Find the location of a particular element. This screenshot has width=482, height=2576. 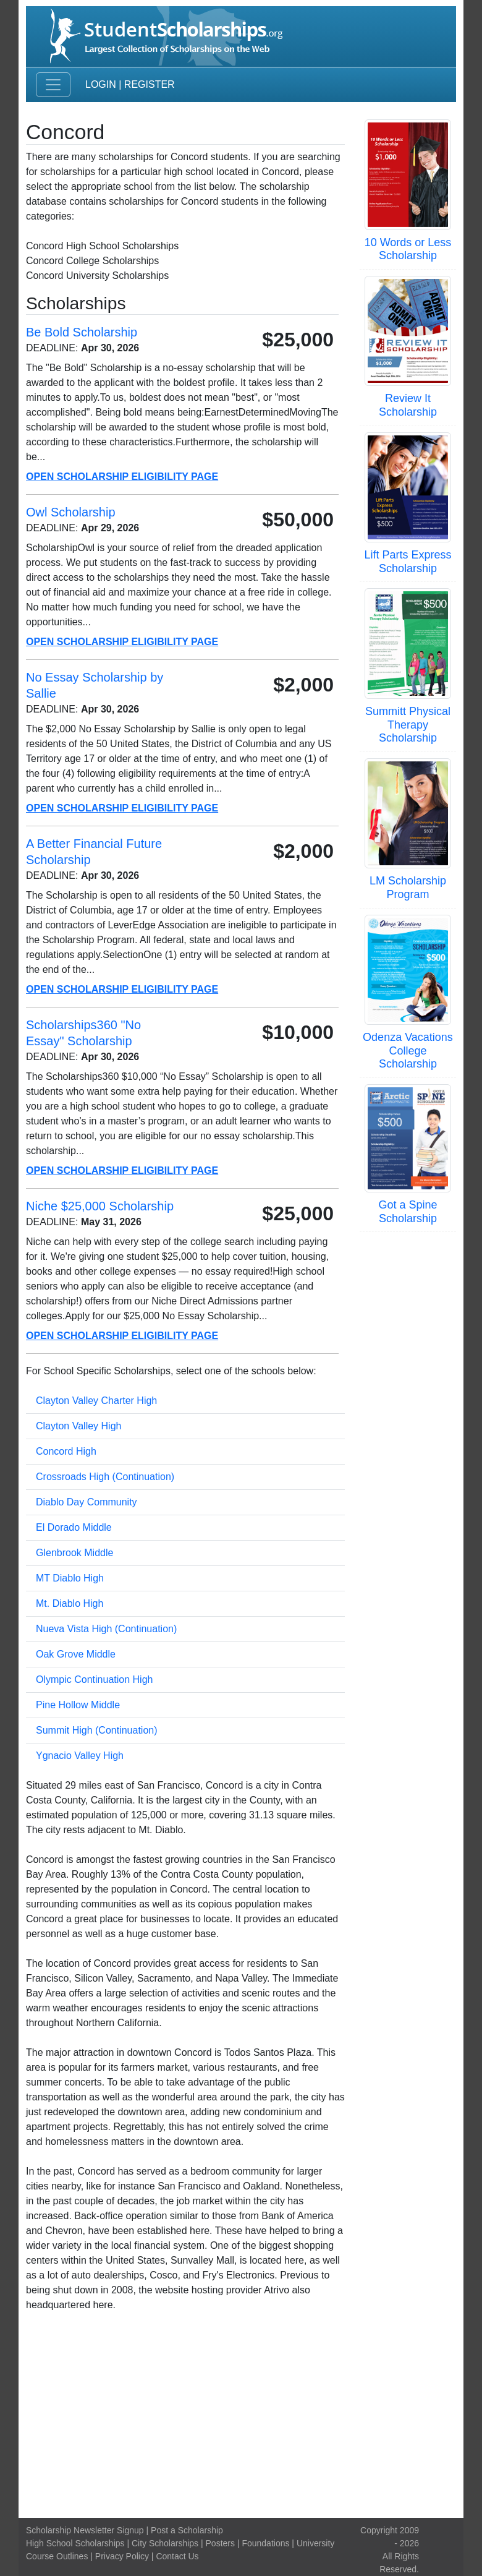

Foundations is located at coordinates (265, 2543).